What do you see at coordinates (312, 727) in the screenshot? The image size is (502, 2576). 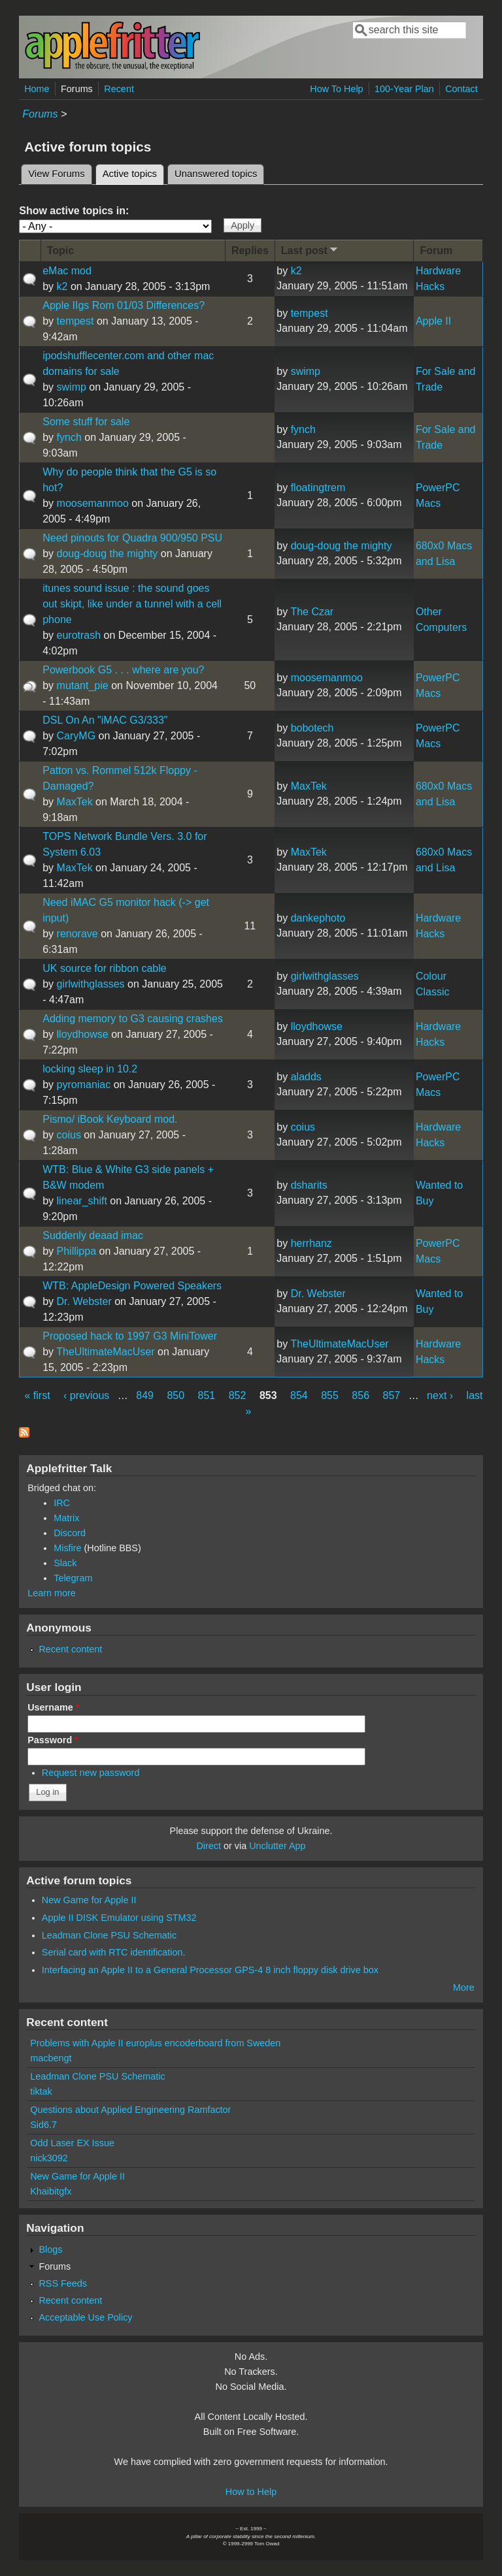 I see `bobotech` at bounding box center [312, 727].